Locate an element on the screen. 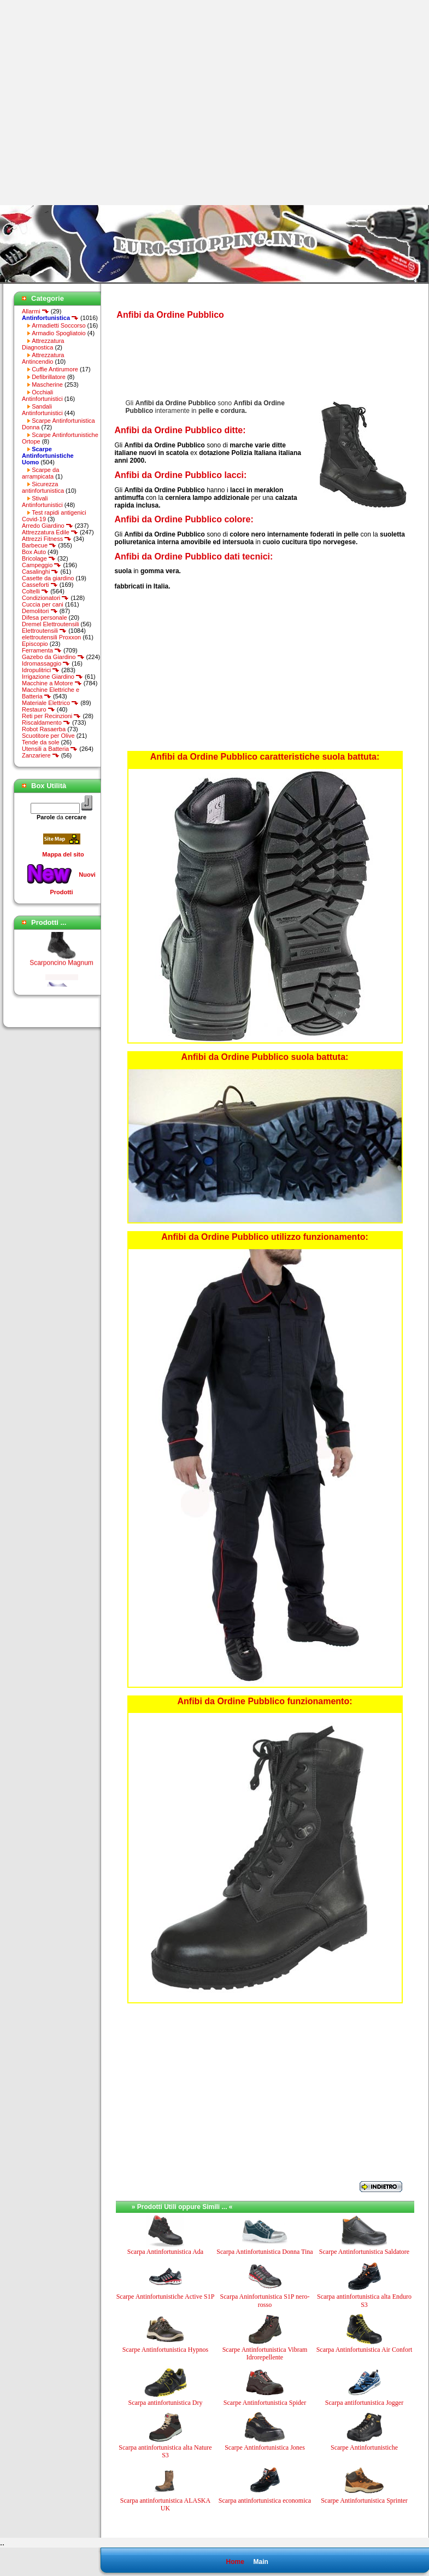 This screenshot has width=429, height=2576. Cuccia per cani is located at coordinates (42, 604).